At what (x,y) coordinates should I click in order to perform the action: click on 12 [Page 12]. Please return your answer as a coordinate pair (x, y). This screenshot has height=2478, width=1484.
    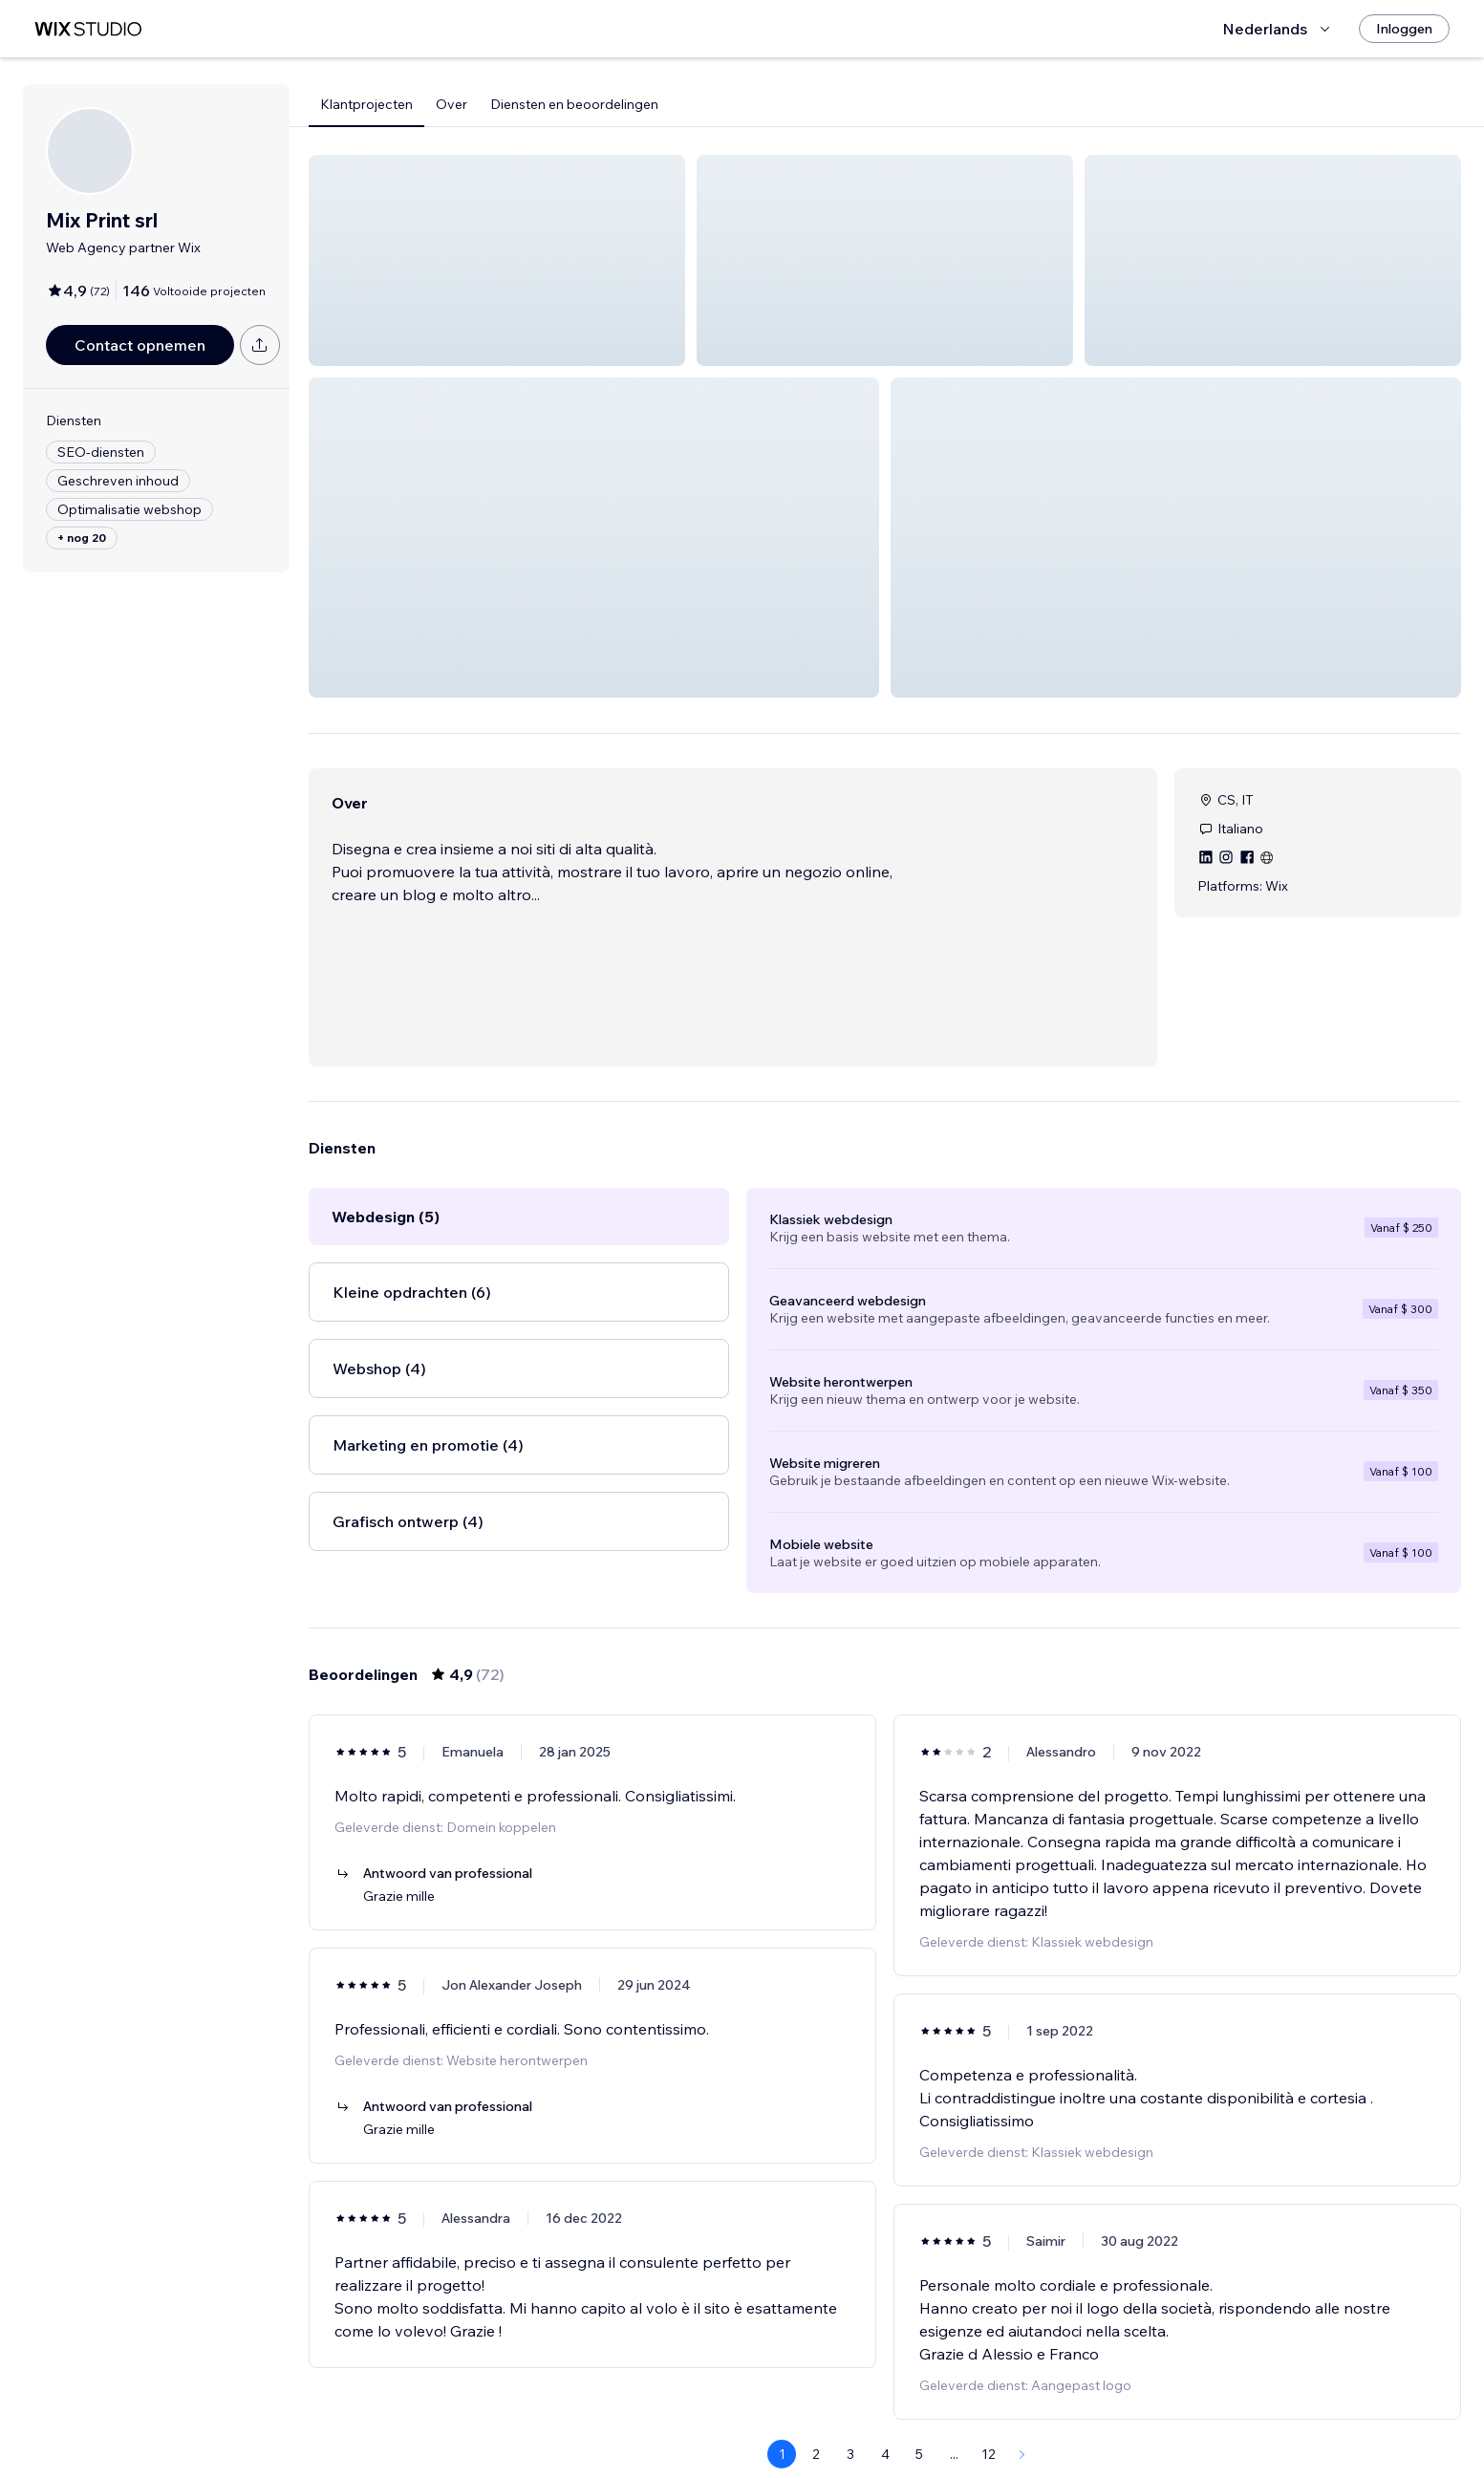
    Looking at the image, I should click on (988, 2408).